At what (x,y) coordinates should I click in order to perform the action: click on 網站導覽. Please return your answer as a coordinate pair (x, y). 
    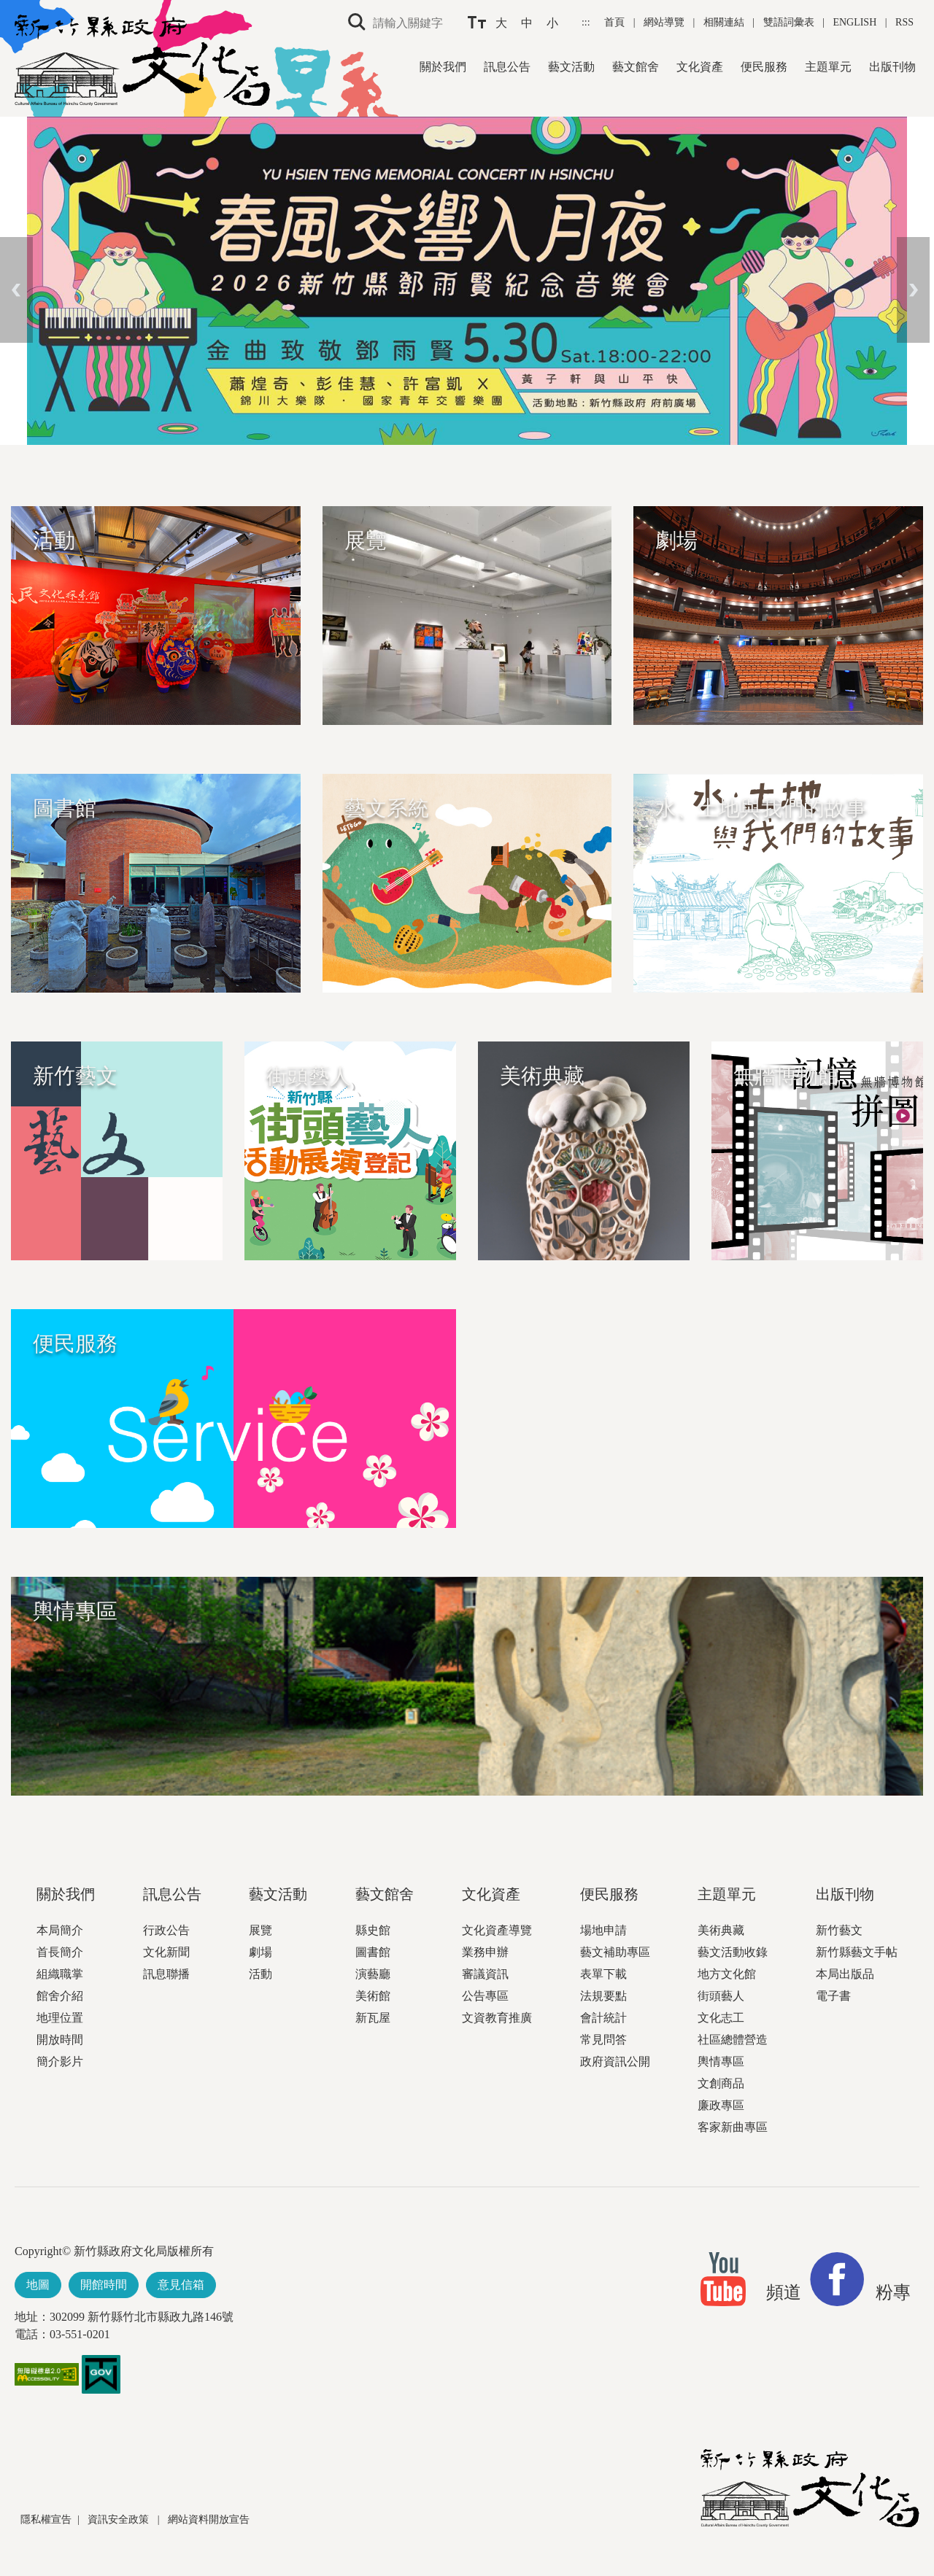
    Looking at the image, I should click on (665, 22).